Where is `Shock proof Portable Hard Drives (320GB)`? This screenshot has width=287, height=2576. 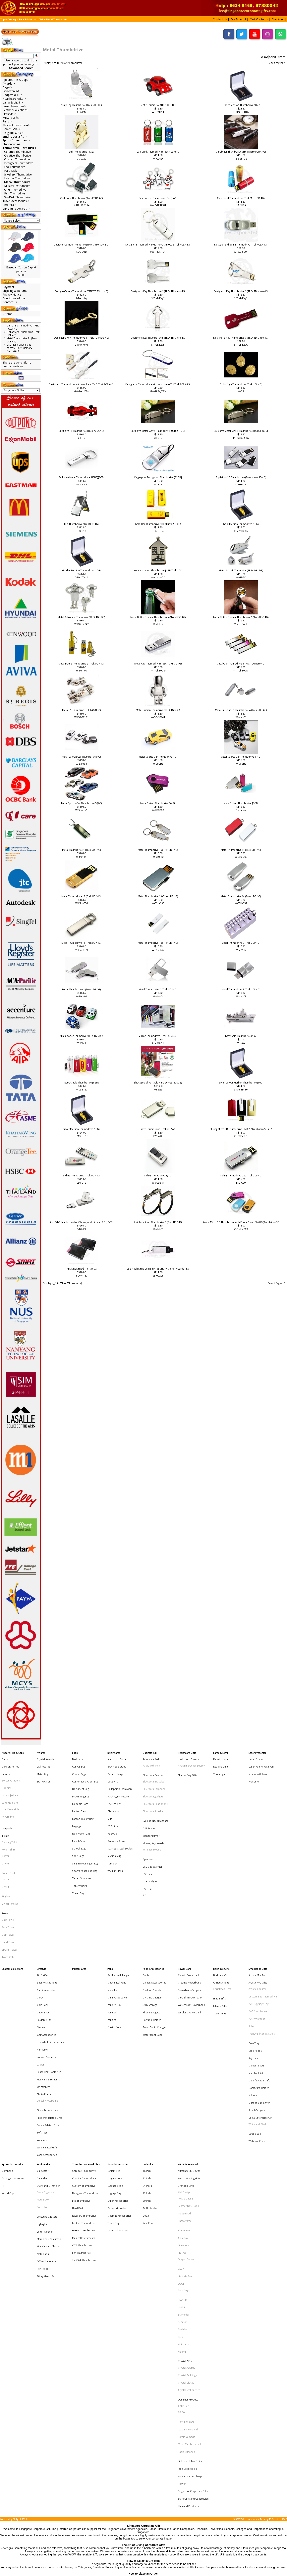 Shock proof Portable Hard Drives (320GB) is located at coordinates (158, 1082).